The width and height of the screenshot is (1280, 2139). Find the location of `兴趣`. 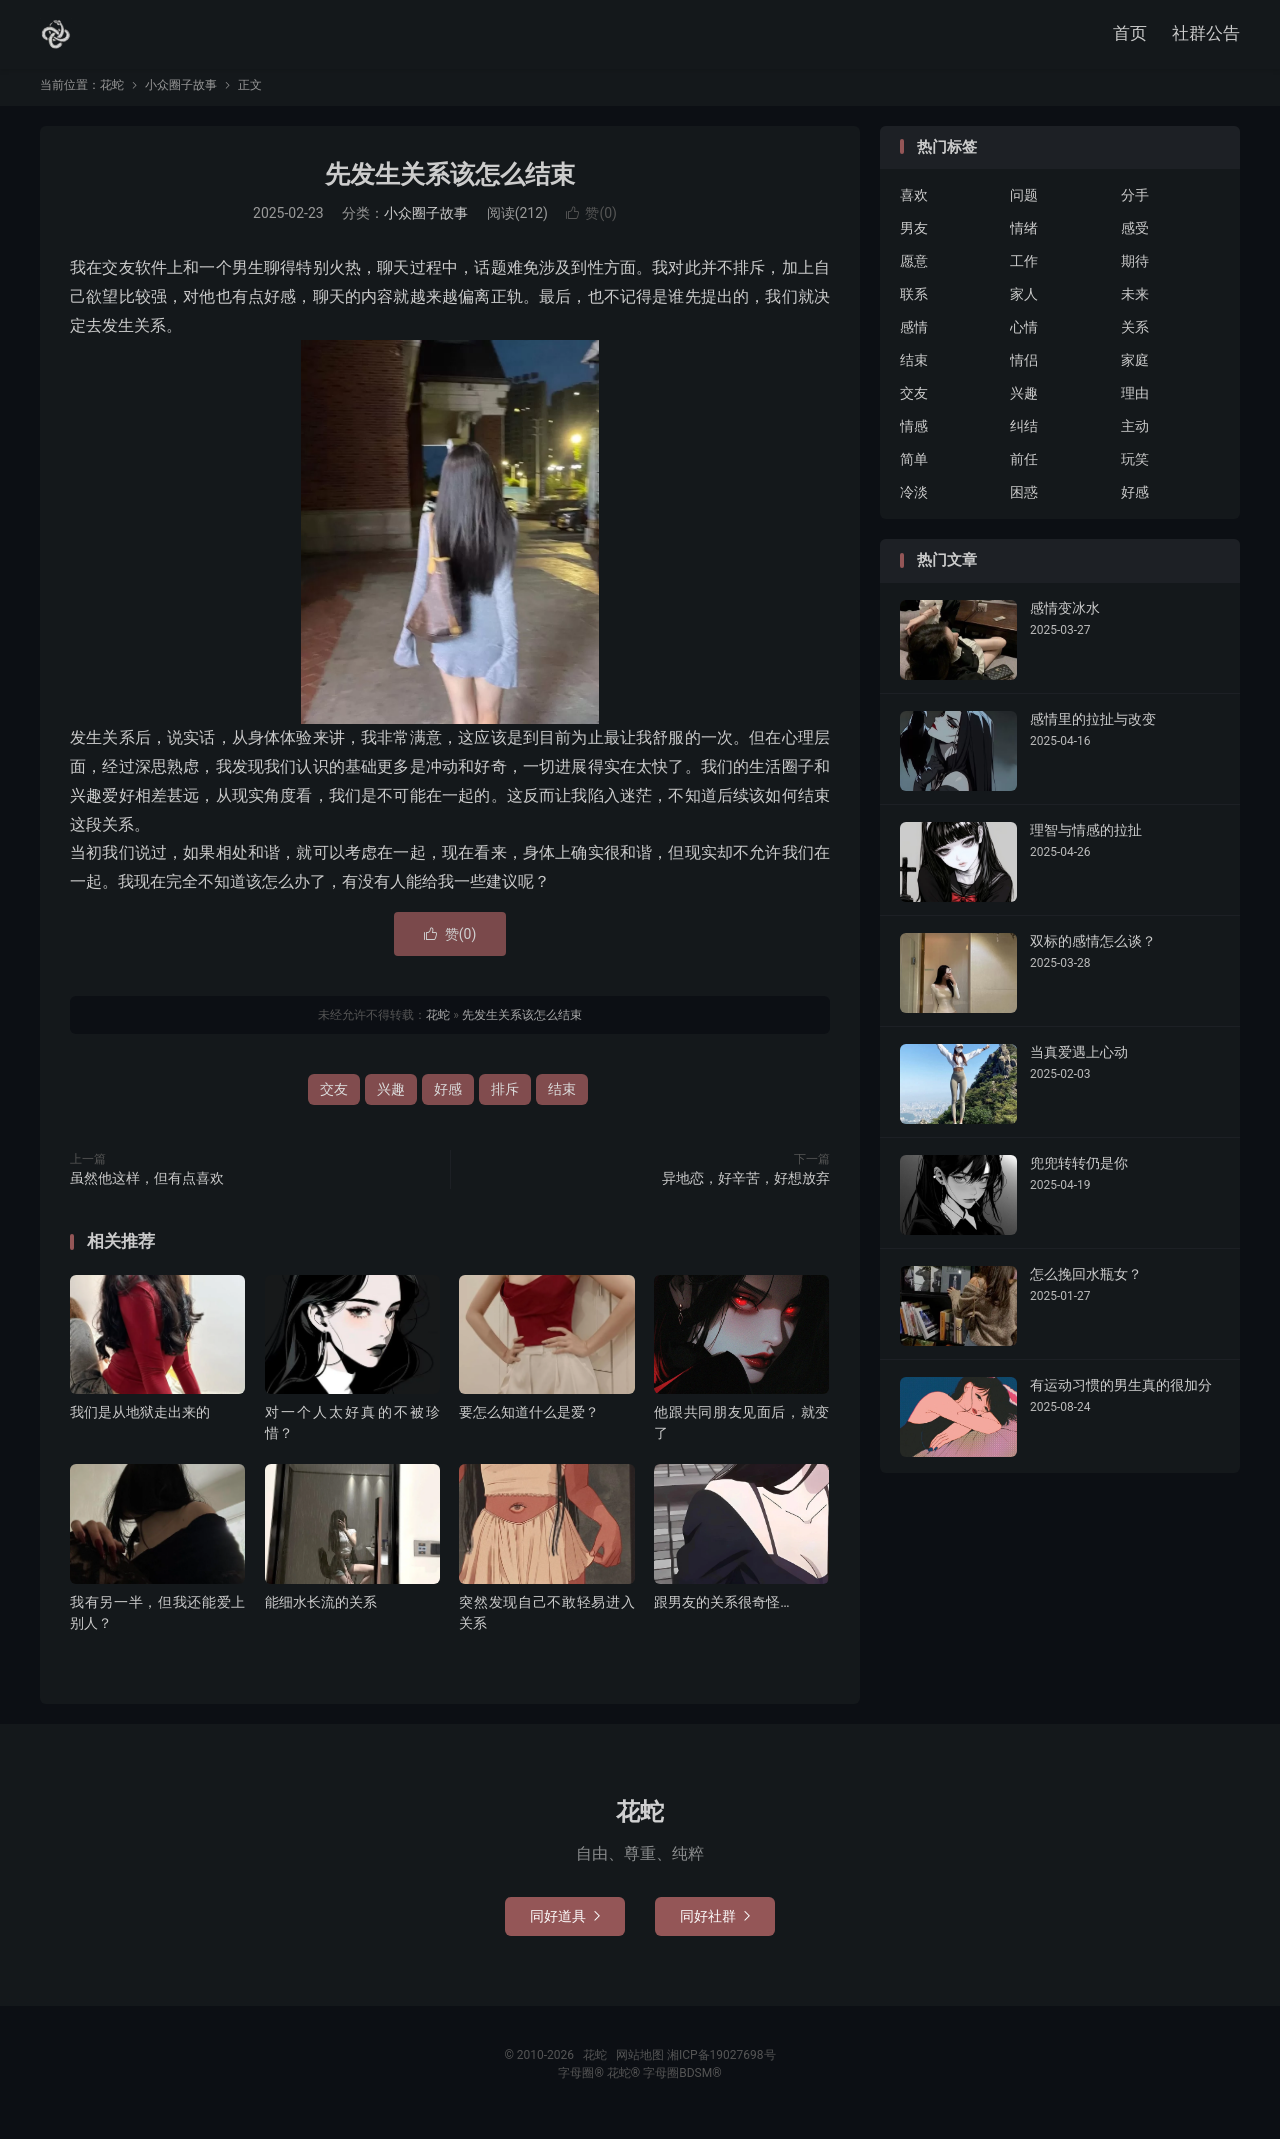

兴趣 is located at coordinates (391, 1099).